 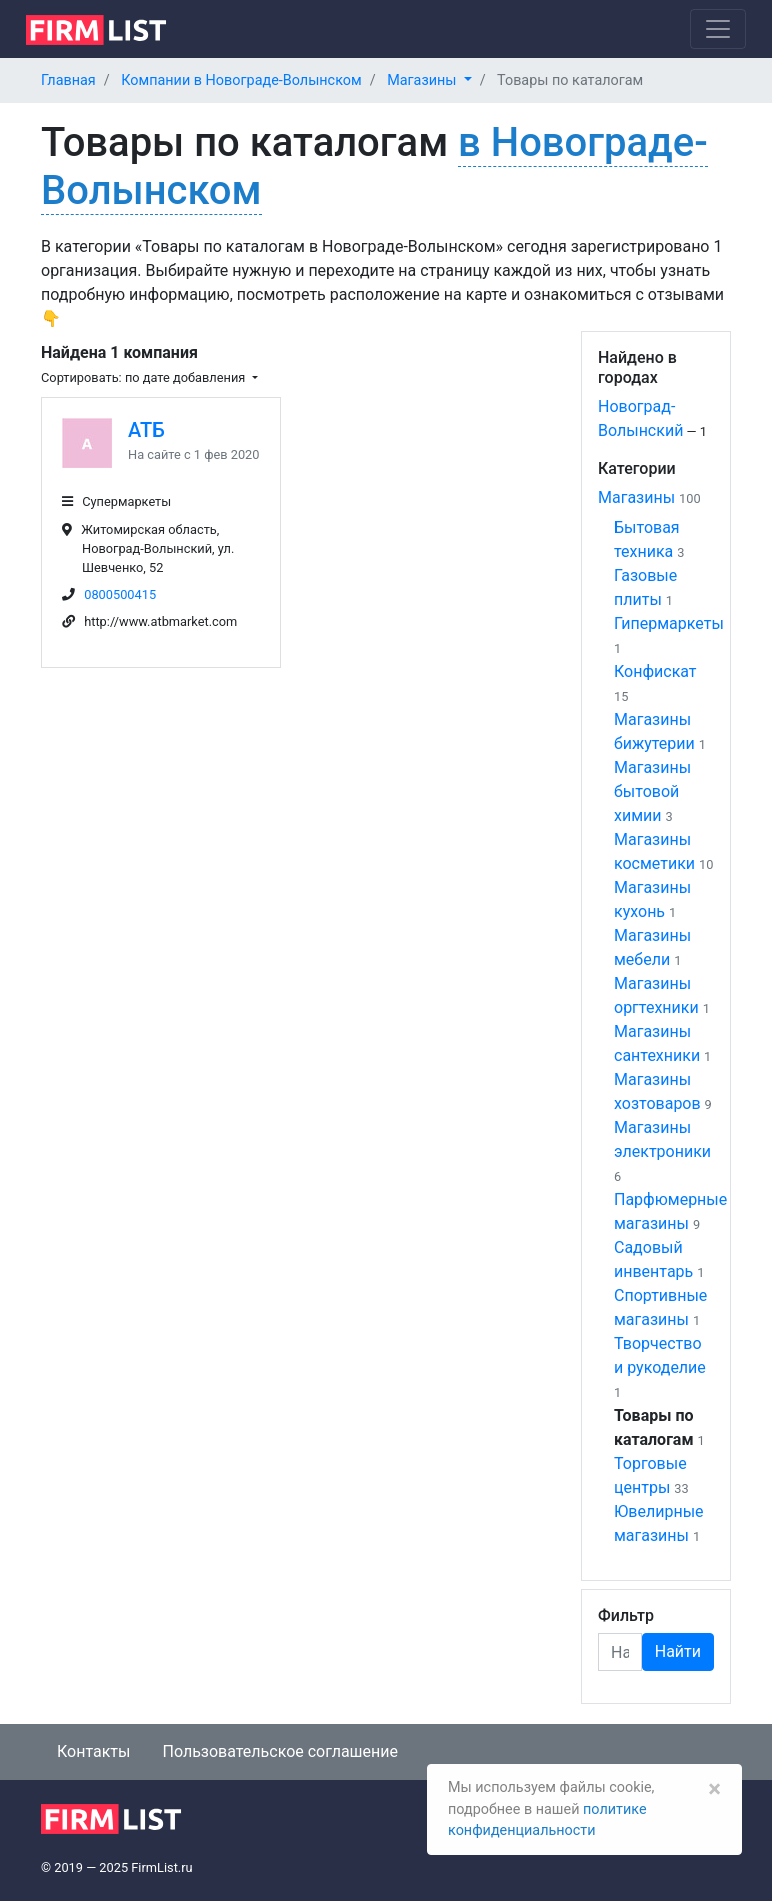 I want to click on Сортировать: по дате добавления [button], so click(x=144, y=377).